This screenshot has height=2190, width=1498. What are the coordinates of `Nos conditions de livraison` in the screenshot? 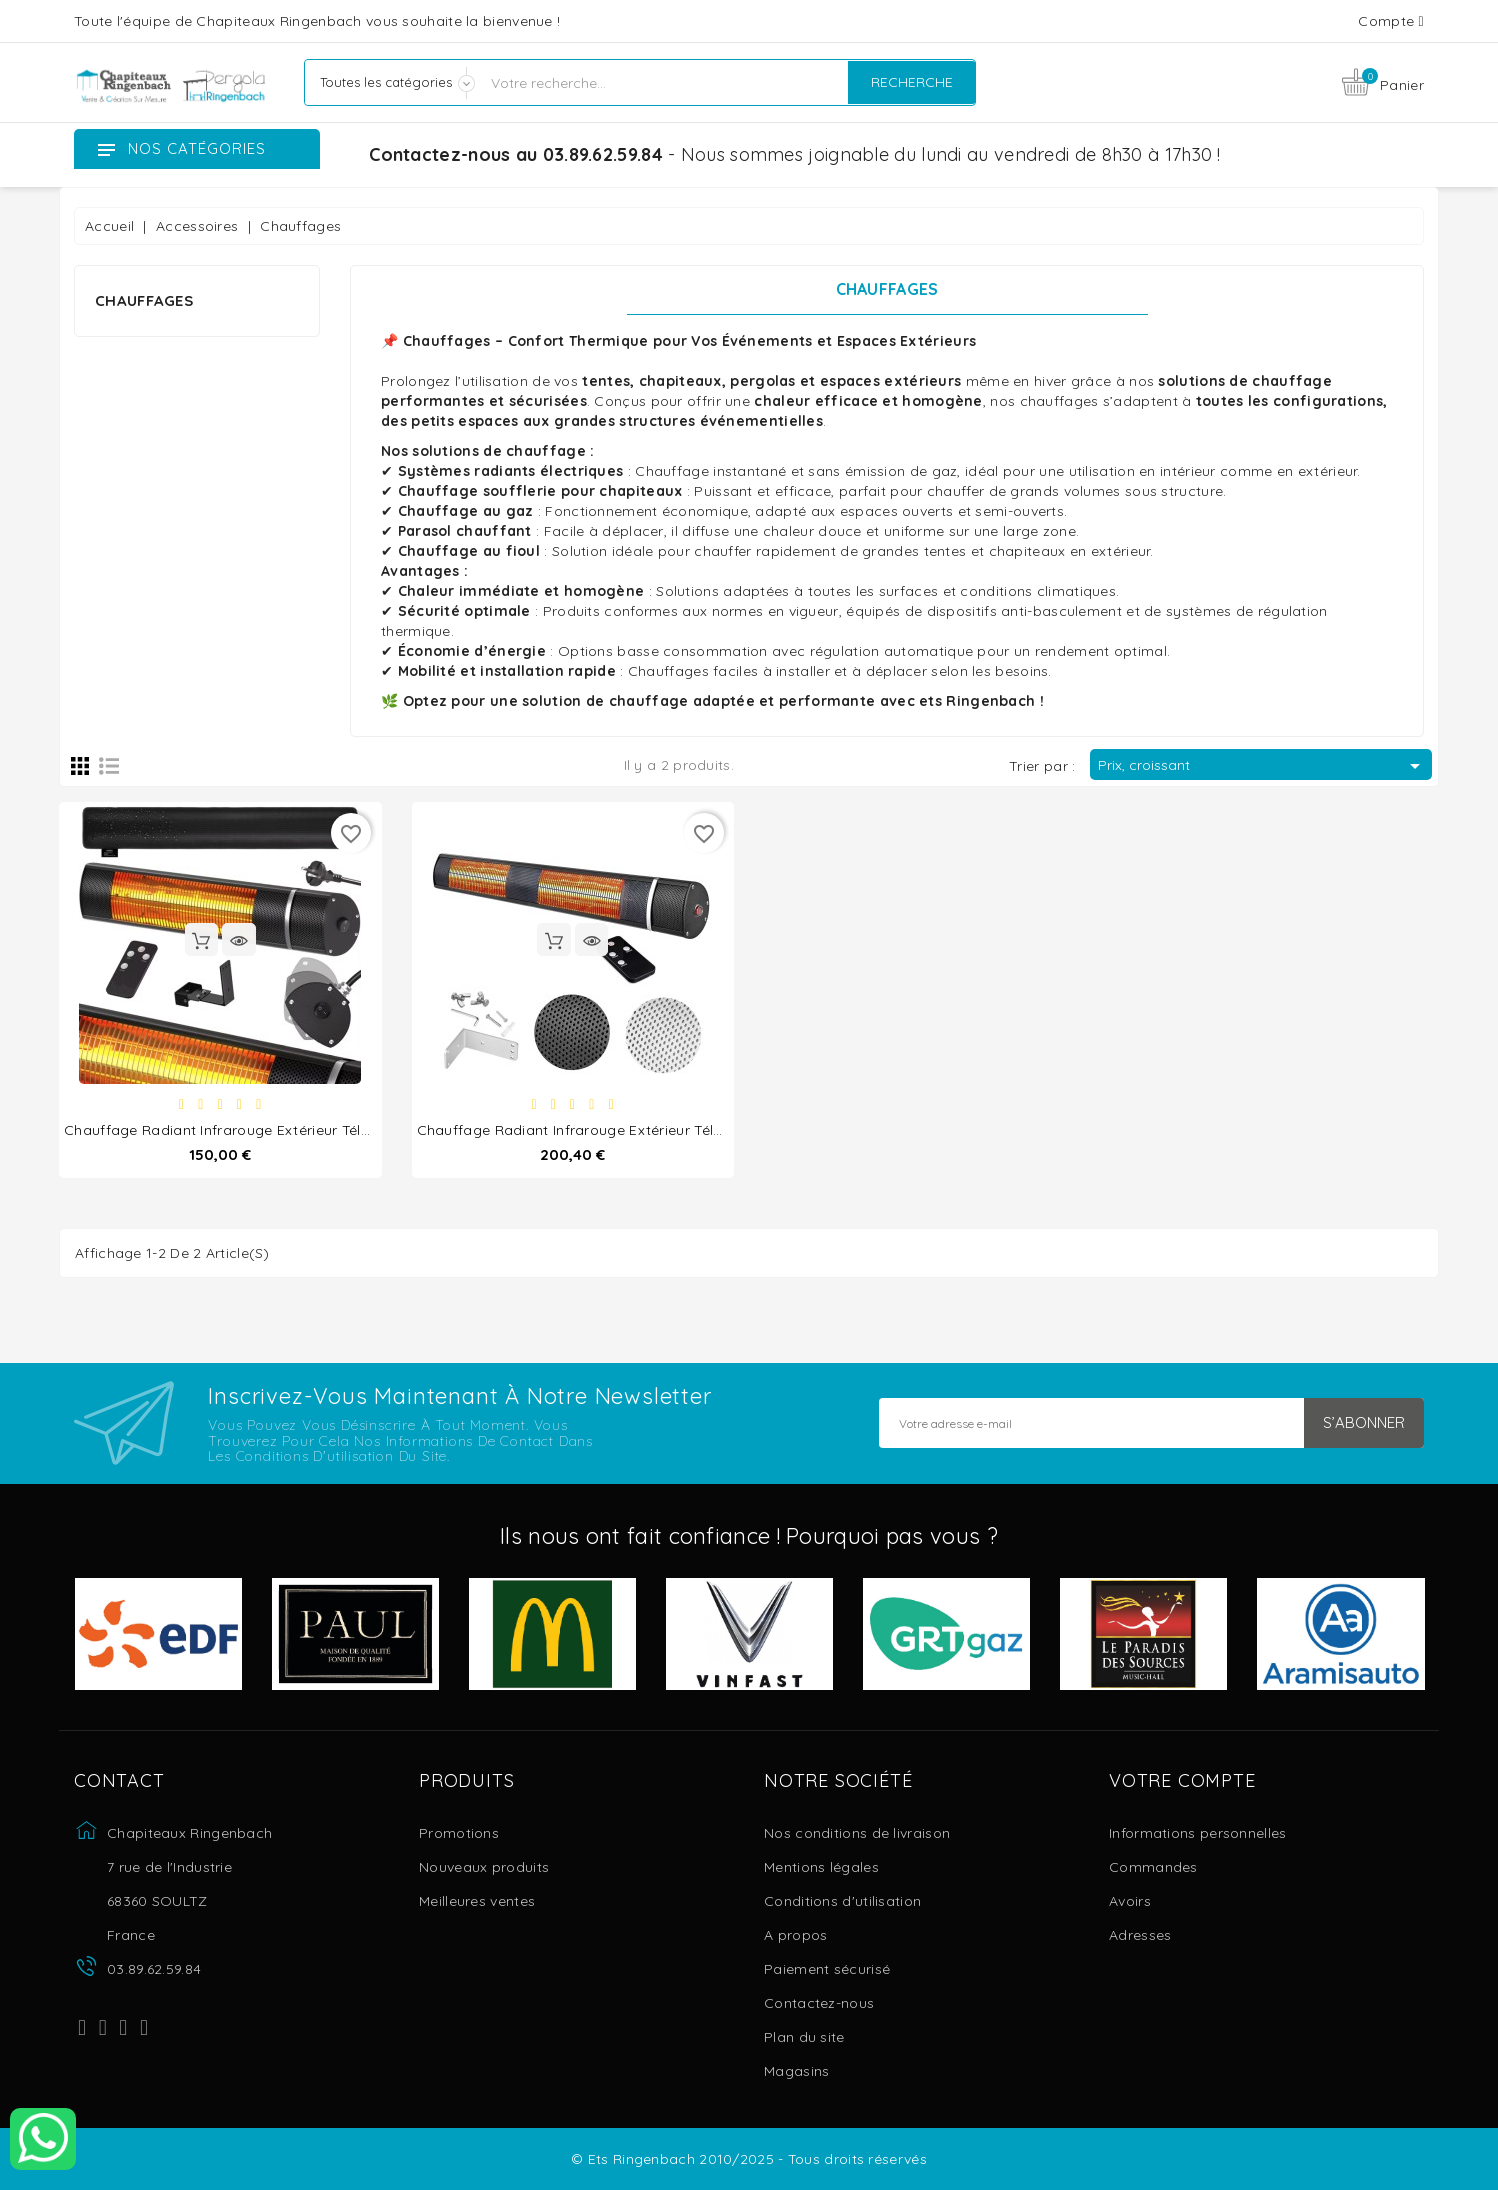 It's located at (857, 1833).